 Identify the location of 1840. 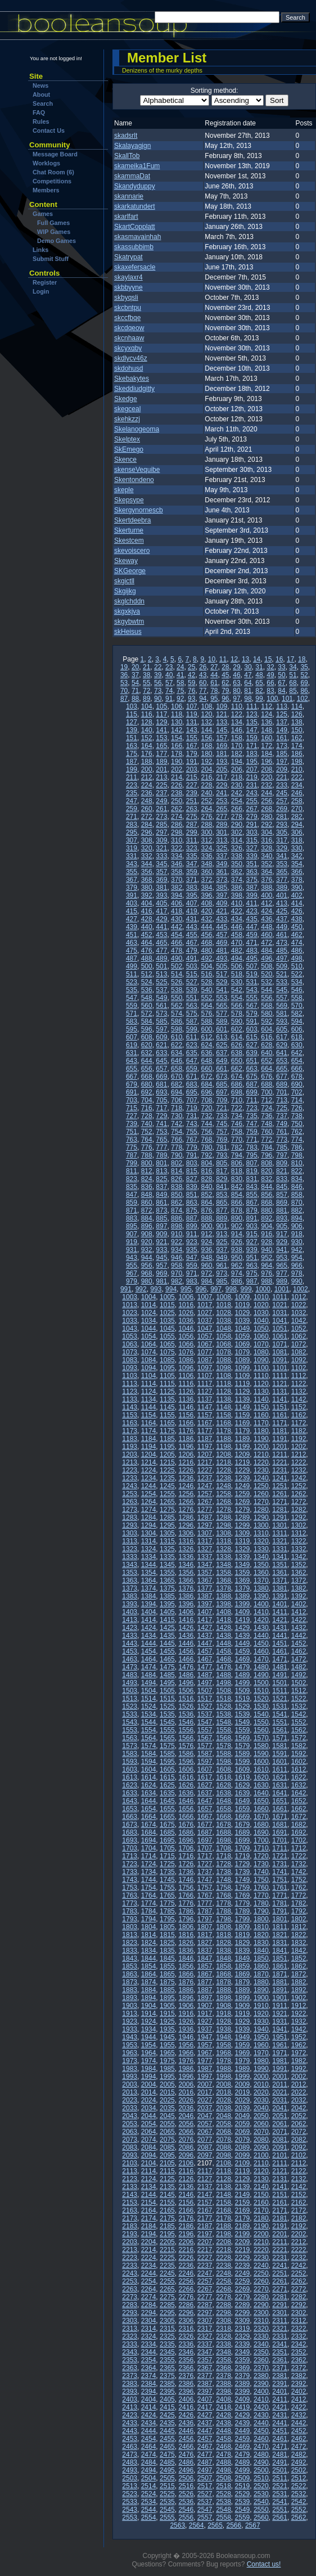
(261, 1950).